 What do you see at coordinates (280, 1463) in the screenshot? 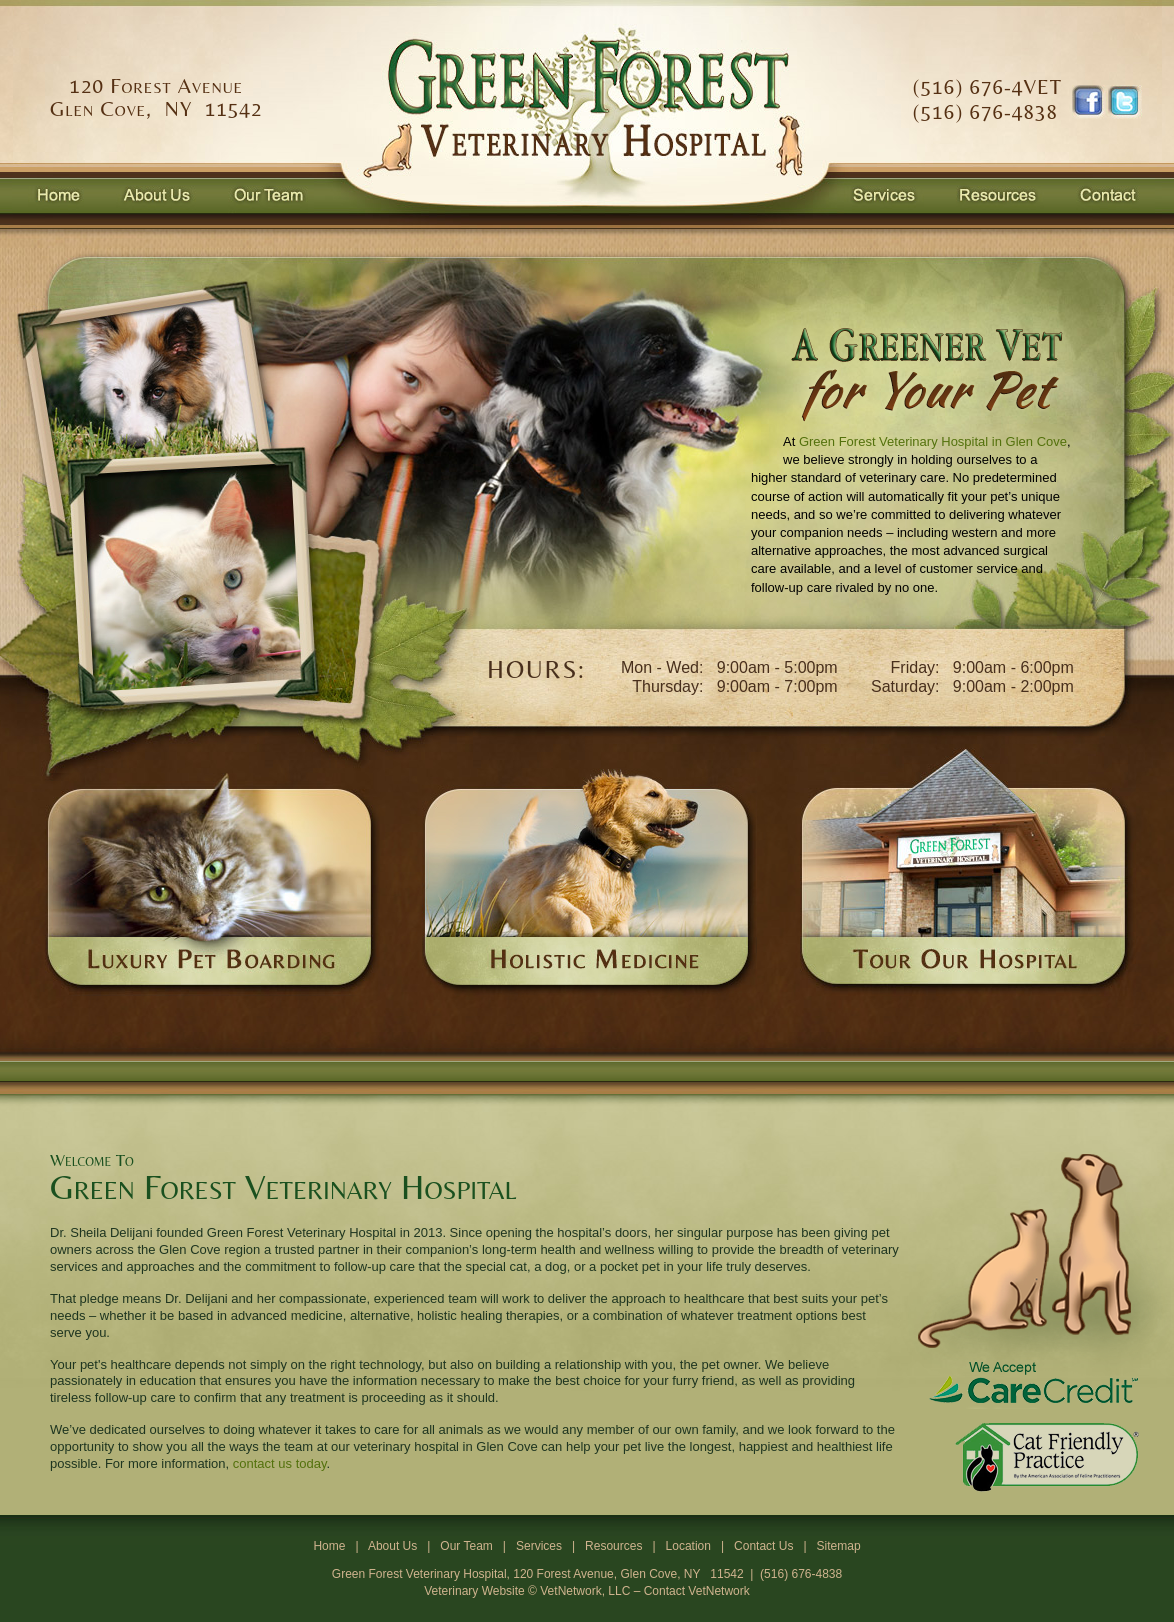
I see `contact us today` at bounding box center [280, 1463].